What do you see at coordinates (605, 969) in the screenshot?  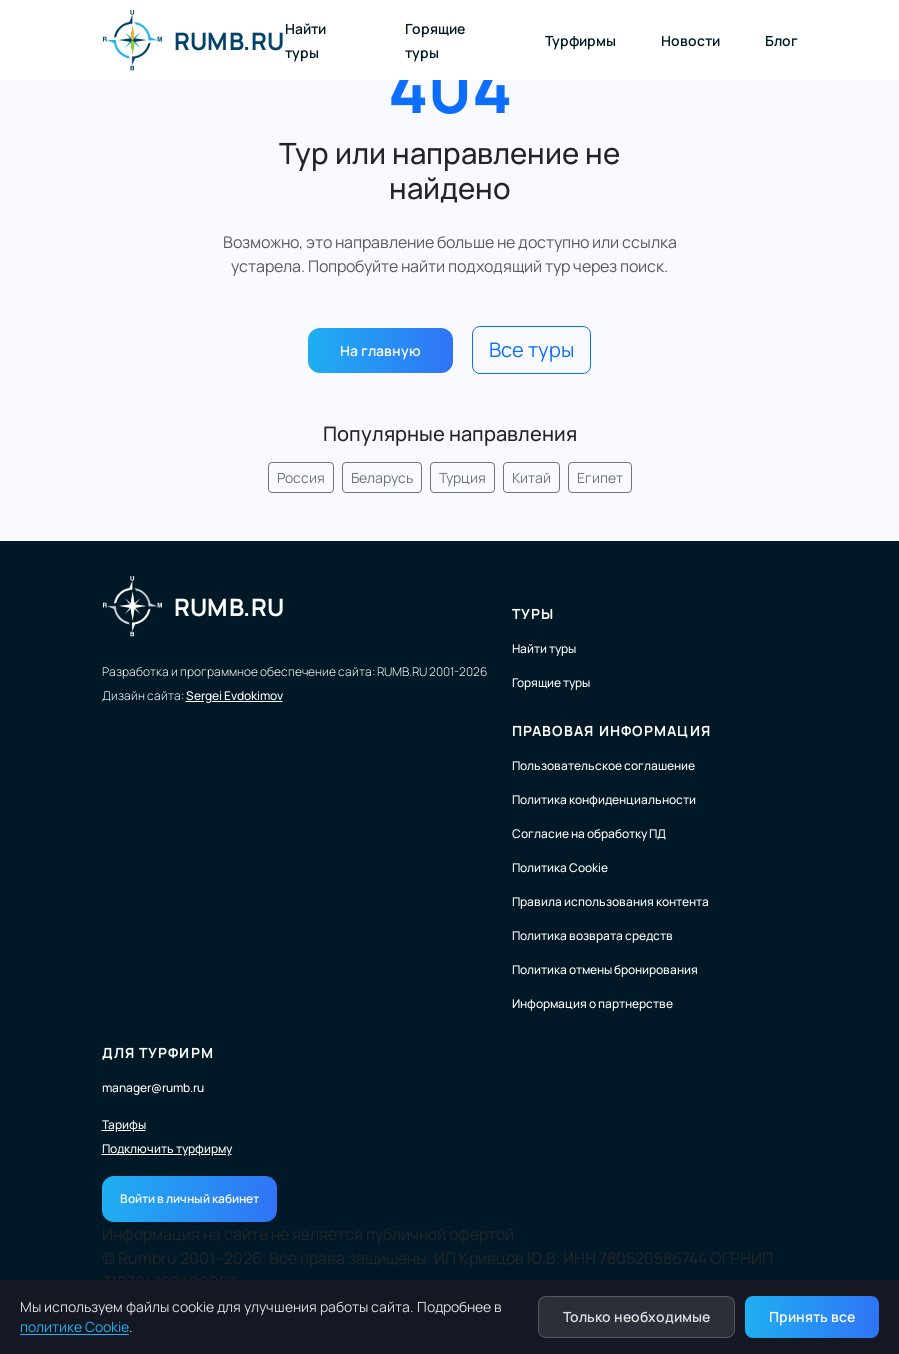 I see `Политика отмены бронирования` at bounding box center [605, 969].